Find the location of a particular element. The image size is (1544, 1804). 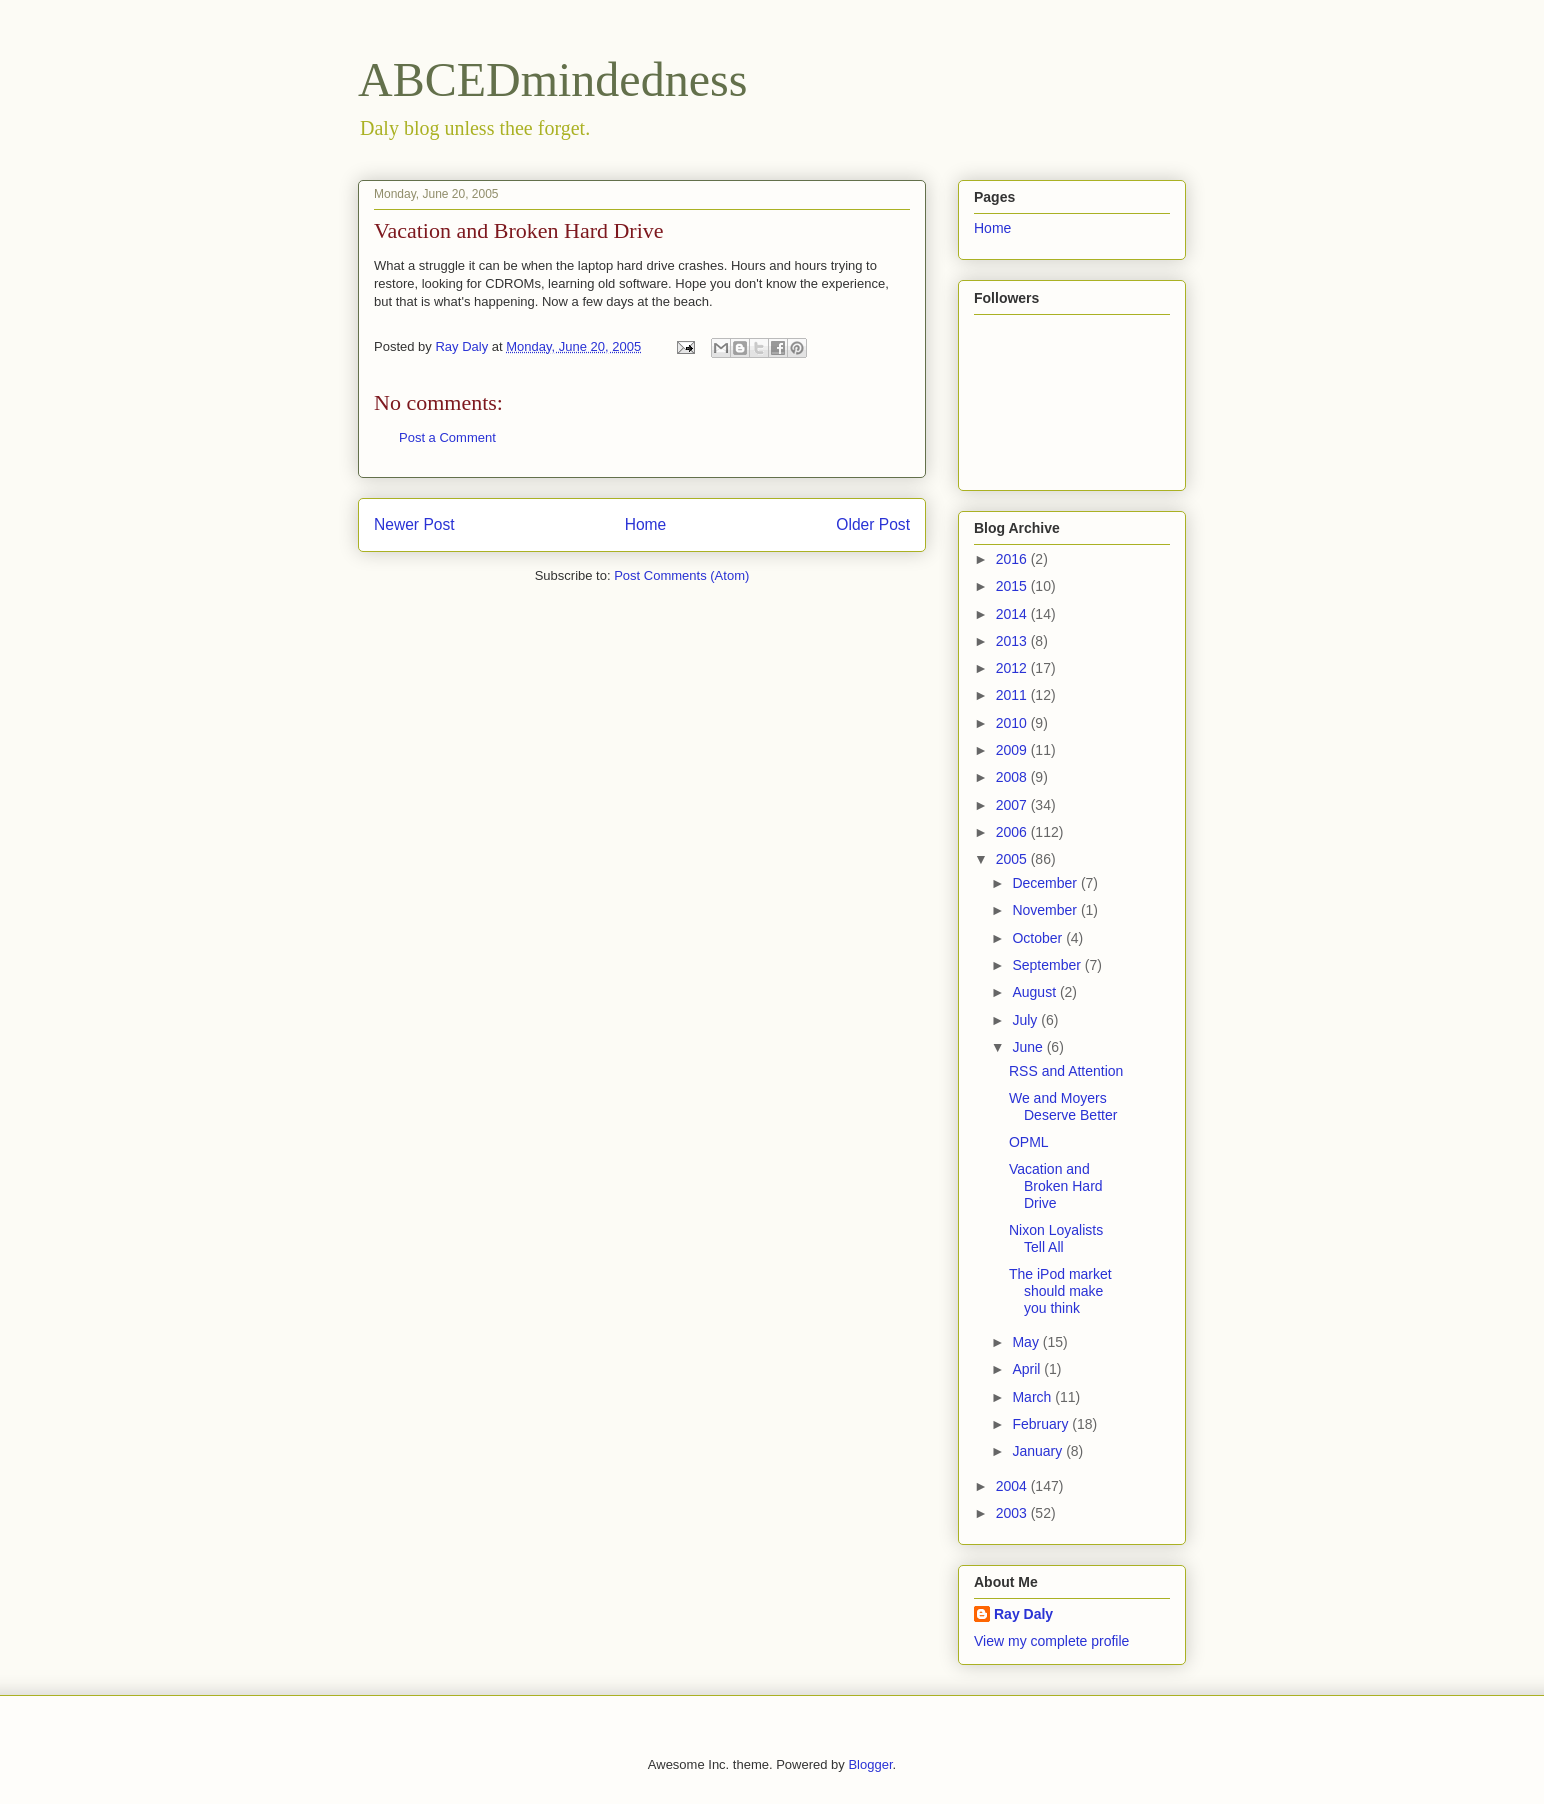

December is located at coordinates (1046, 883).